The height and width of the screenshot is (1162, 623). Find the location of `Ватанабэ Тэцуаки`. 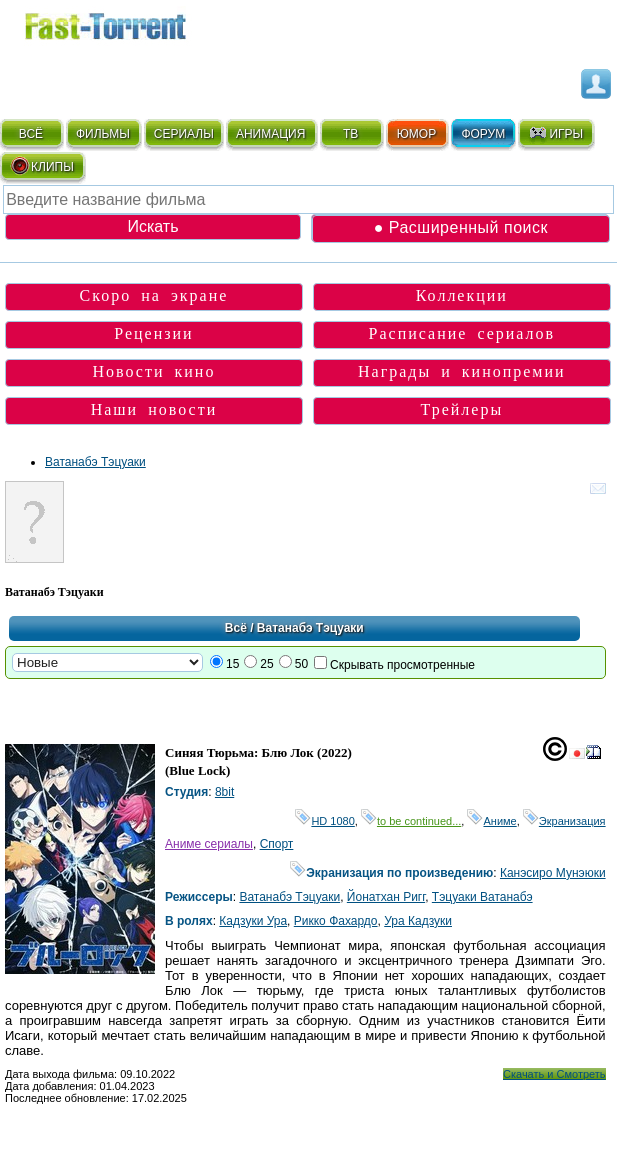

Ватанабэ Тэцуаки is located at coordinates (95, 462).